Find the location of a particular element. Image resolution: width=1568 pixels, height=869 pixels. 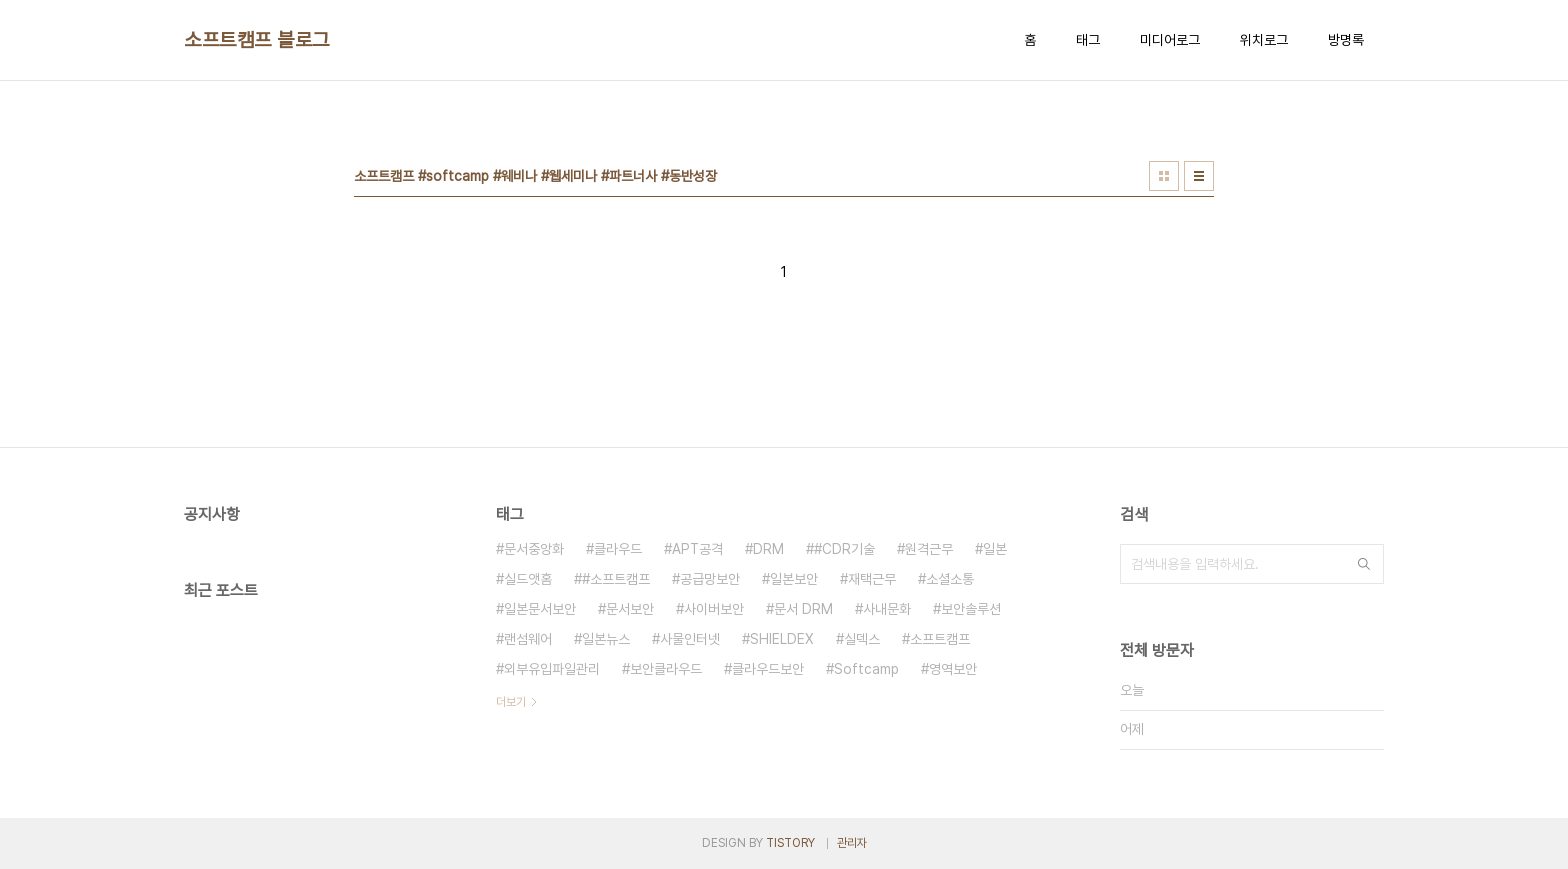

소프트캠프 블로그 is located at coordinates (257, 40).